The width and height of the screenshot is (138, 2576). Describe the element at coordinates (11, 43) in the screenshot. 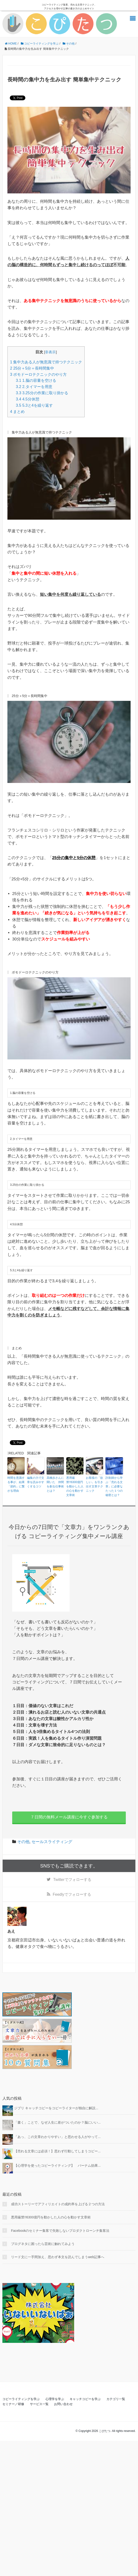

I see `HOME` at that location.